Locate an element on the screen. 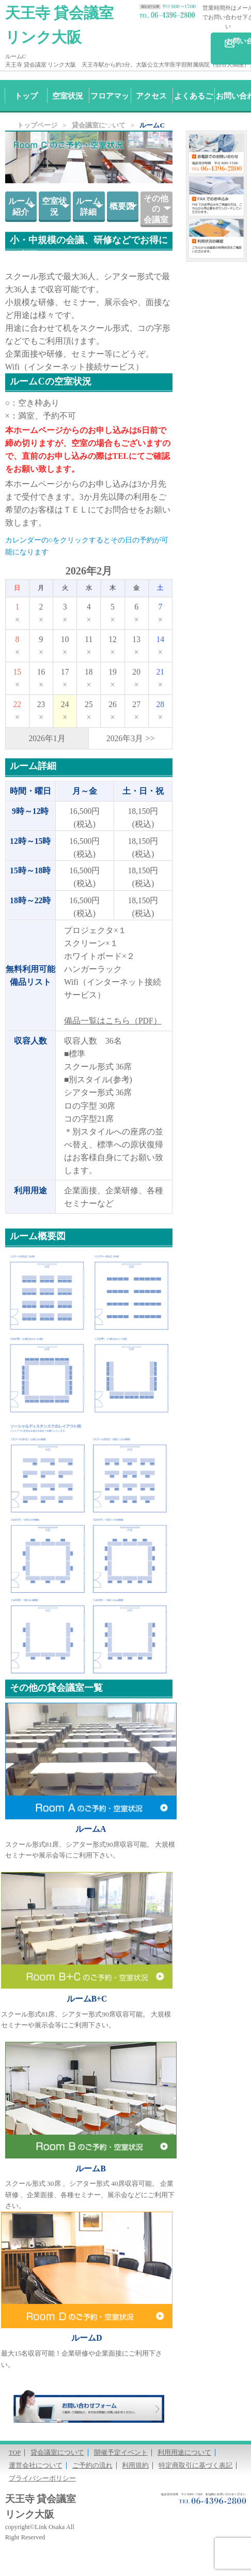 This screenshot has width=251, height=2576. 2026年3月 is located at coordinates (124, 738).